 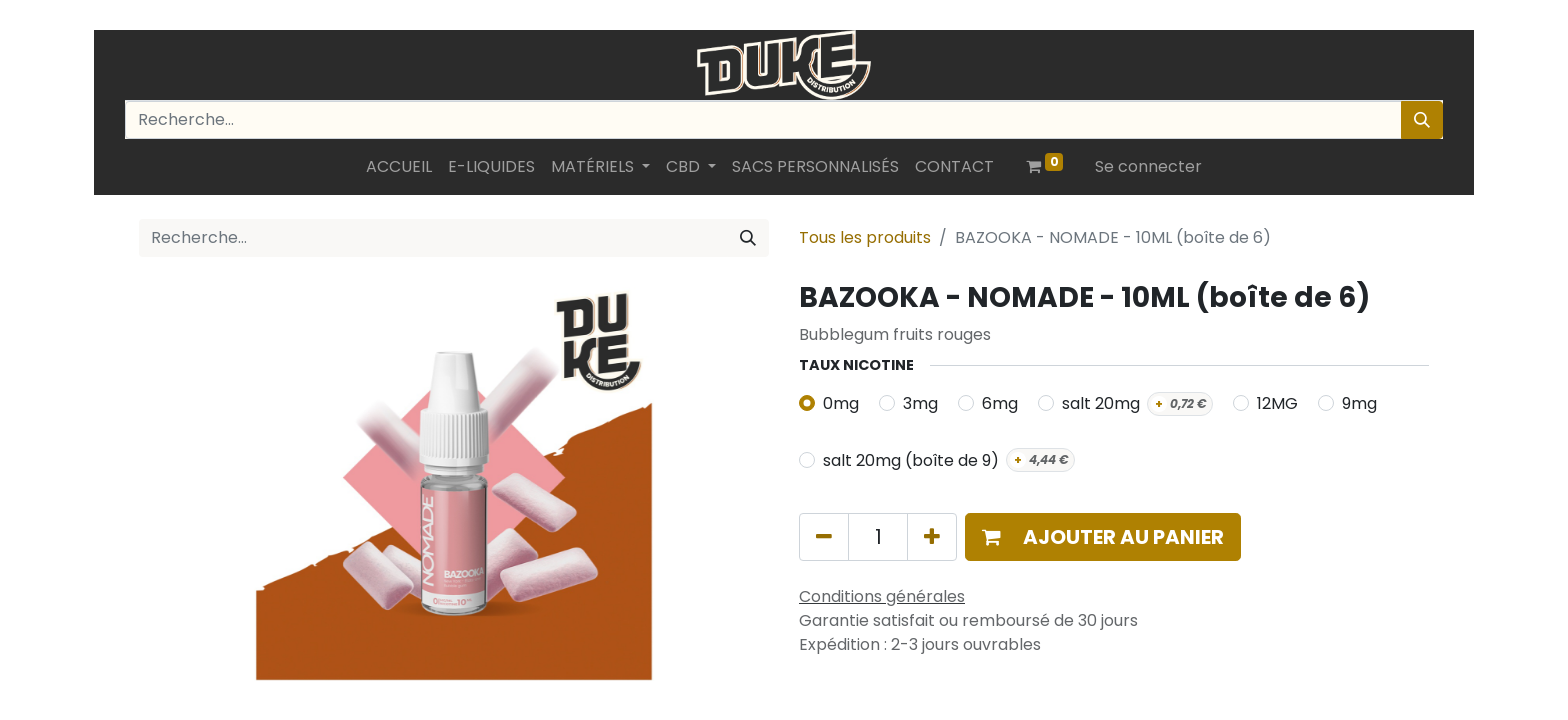 What do you see at coordinates (1148, 166) in the screenshot?
I see `Se connecter` at bounding box center [1148, 166].